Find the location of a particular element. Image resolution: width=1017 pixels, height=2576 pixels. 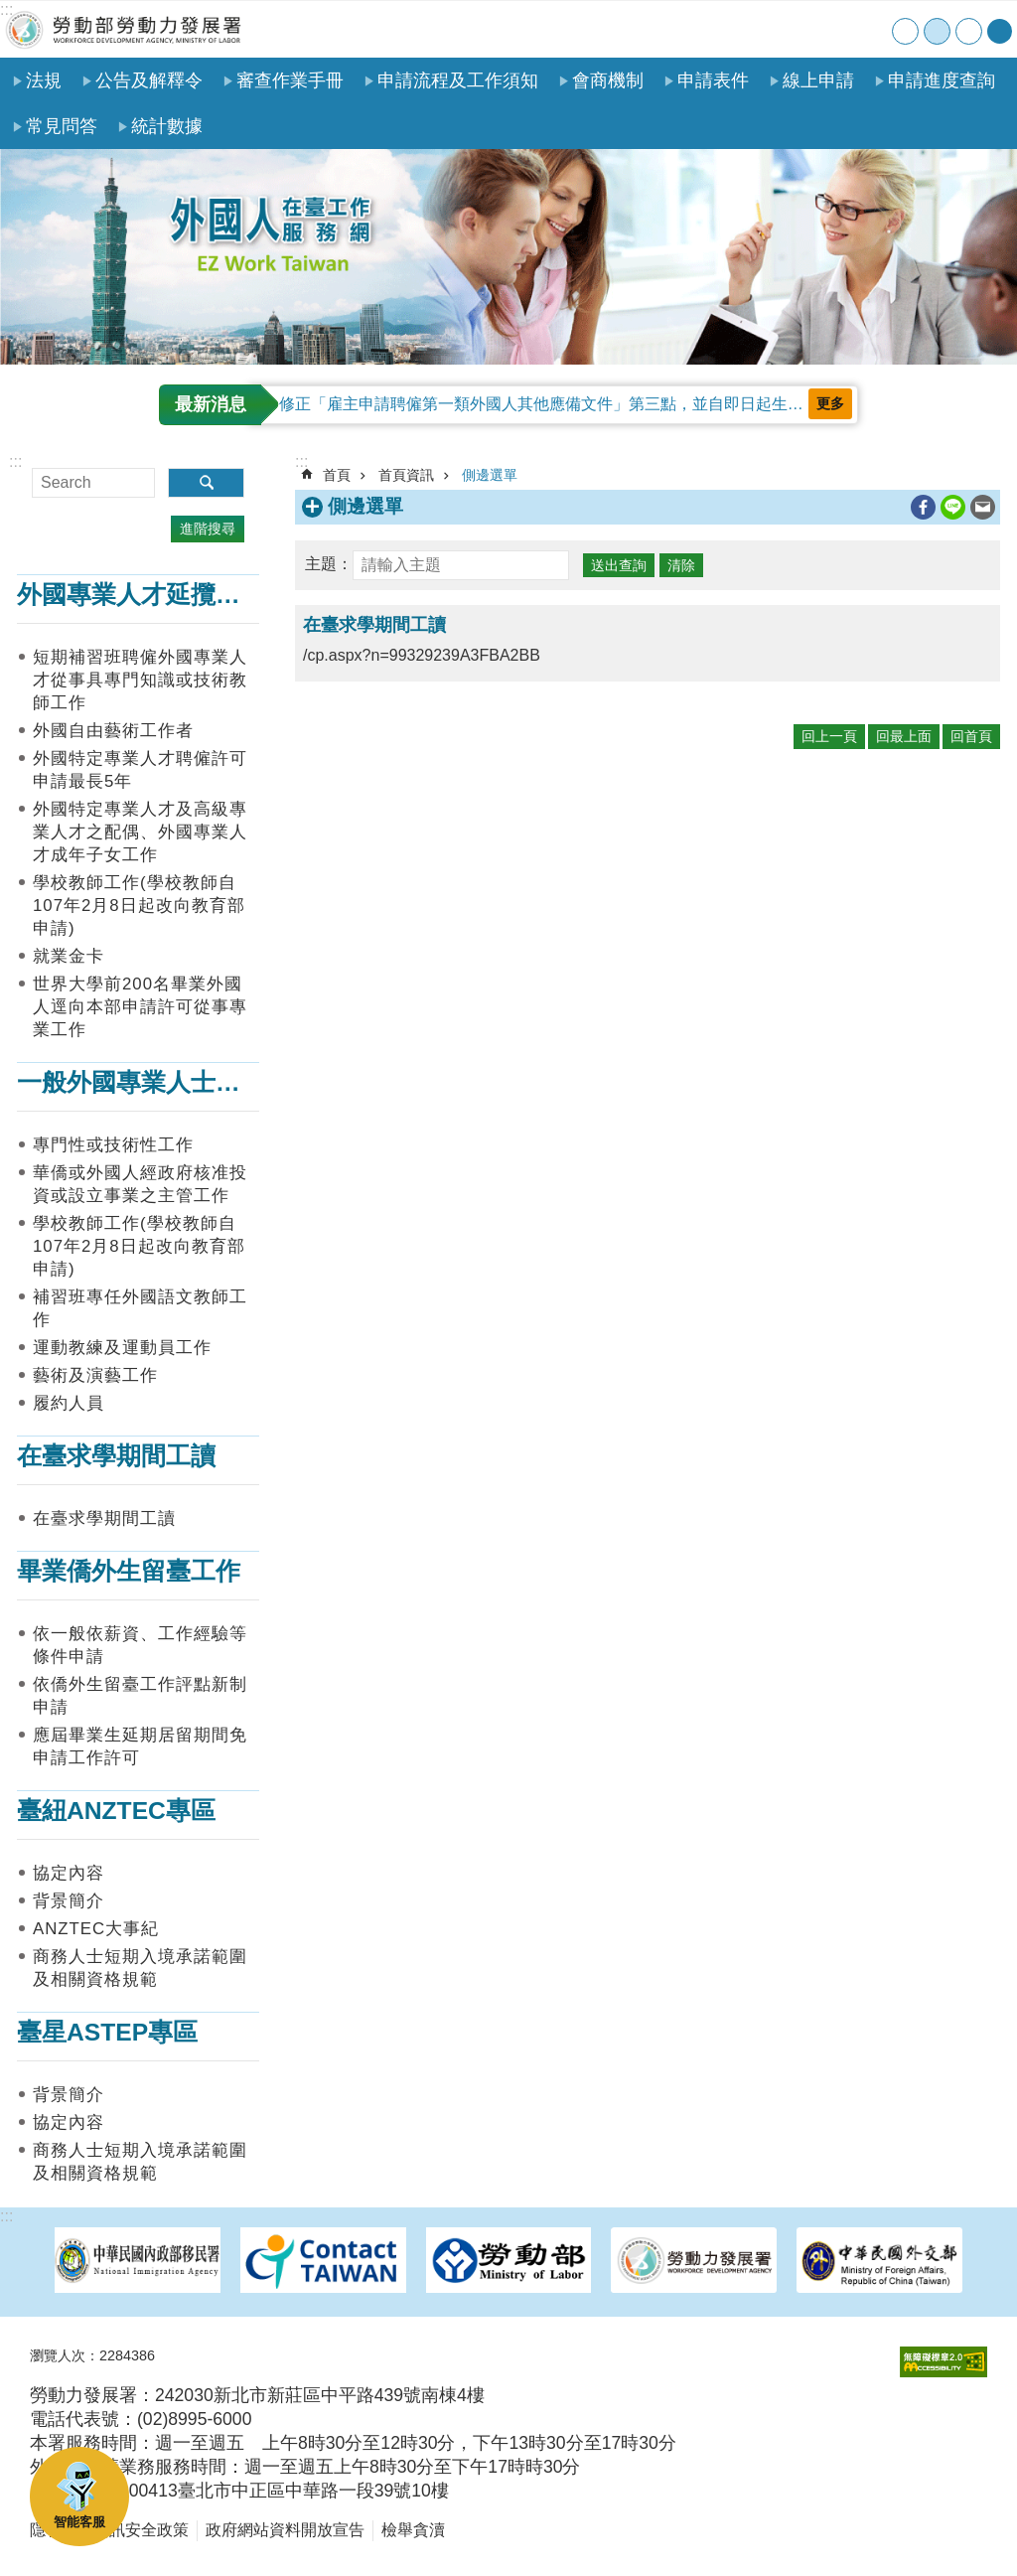

進階搜尋 is located at coordinates (207, 528).